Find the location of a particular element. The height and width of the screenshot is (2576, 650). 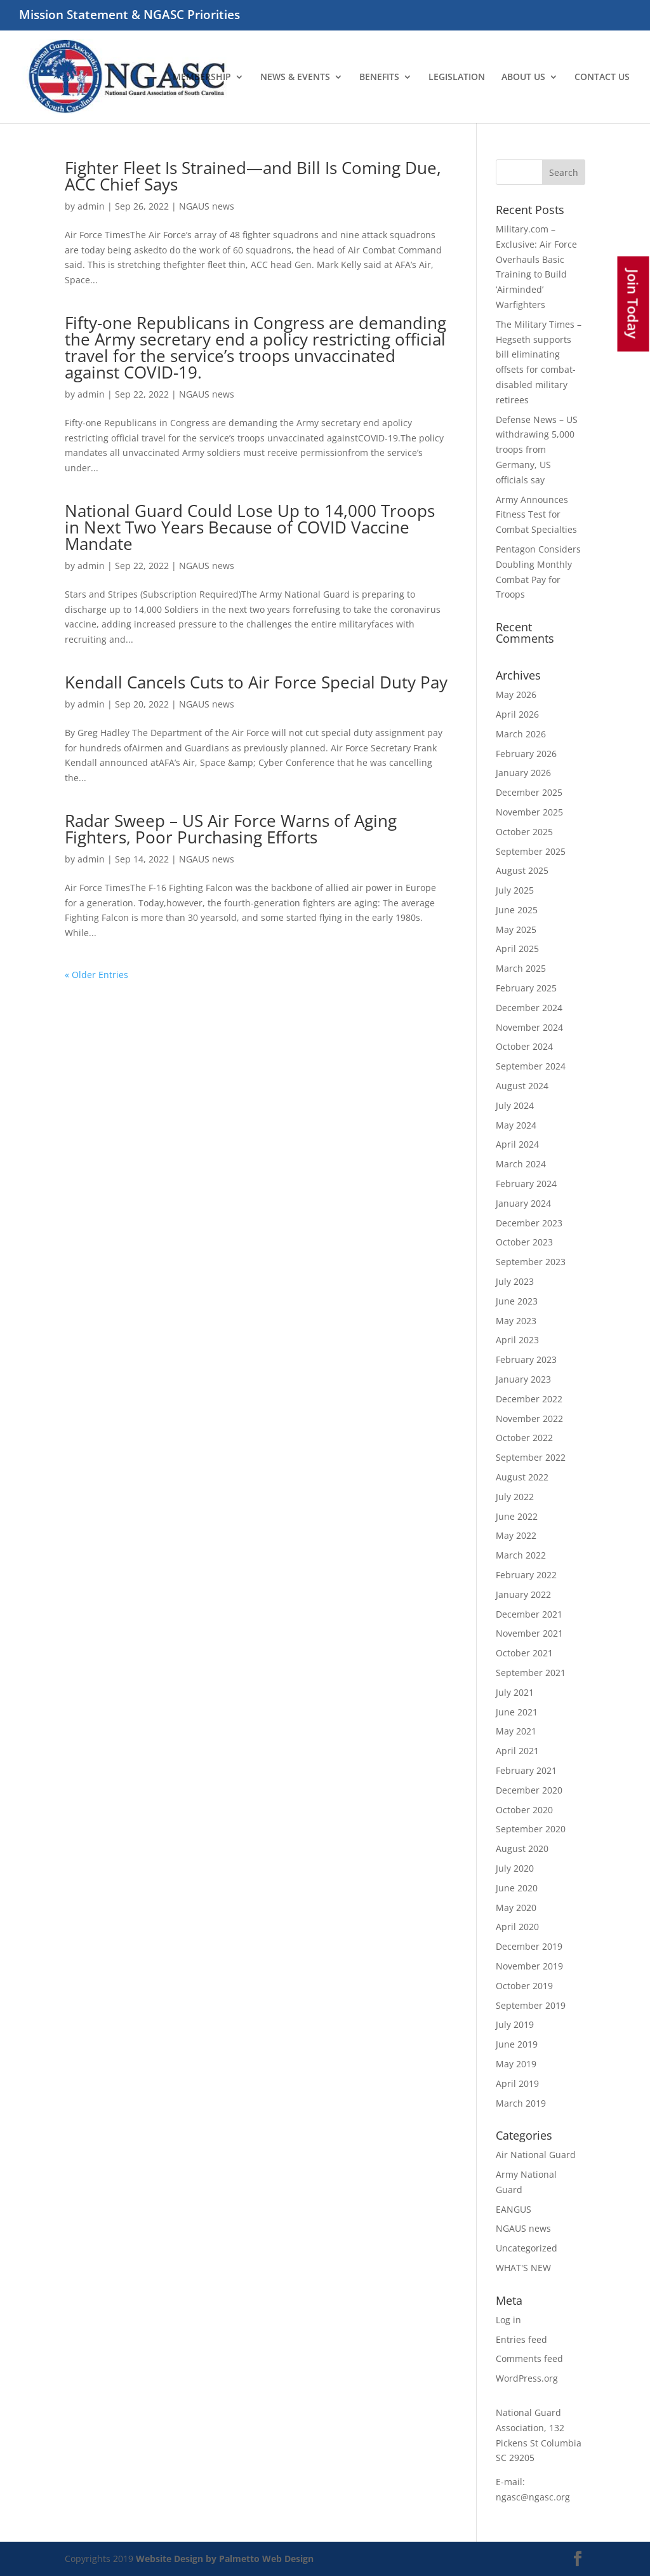

August 2022 is located at coordinates (522, 1477).